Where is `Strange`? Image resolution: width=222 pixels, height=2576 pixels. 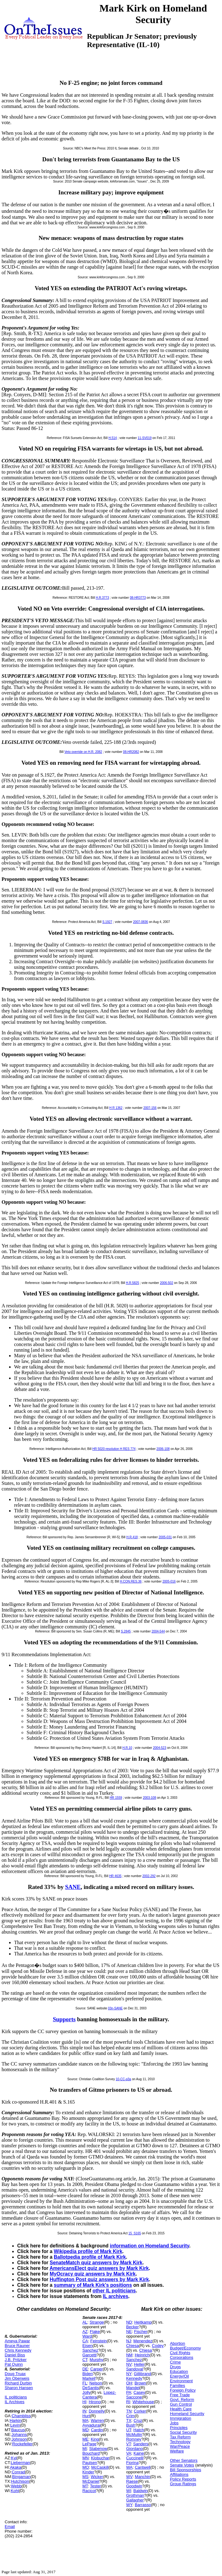 Strange is located at coordinates (97, 2322).